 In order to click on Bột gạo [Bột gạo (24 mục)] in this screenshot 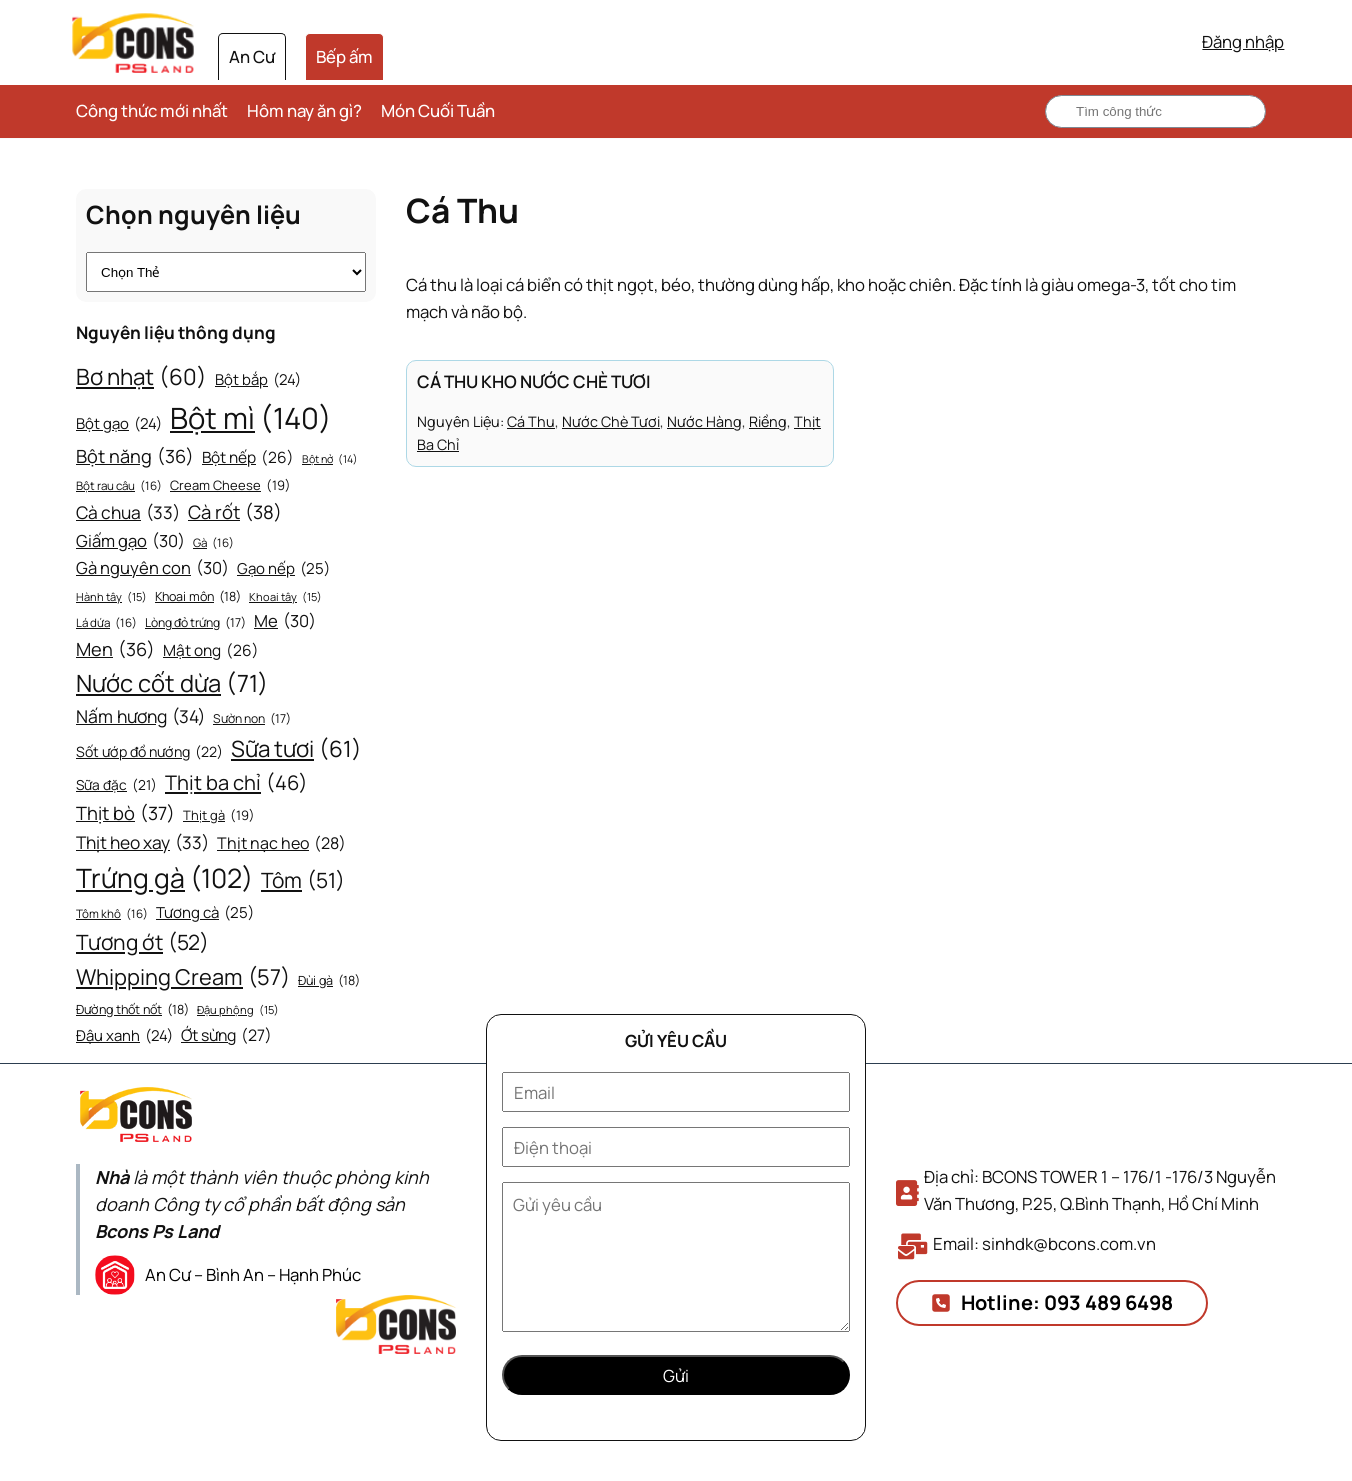, I will do `click(119, 424)`.